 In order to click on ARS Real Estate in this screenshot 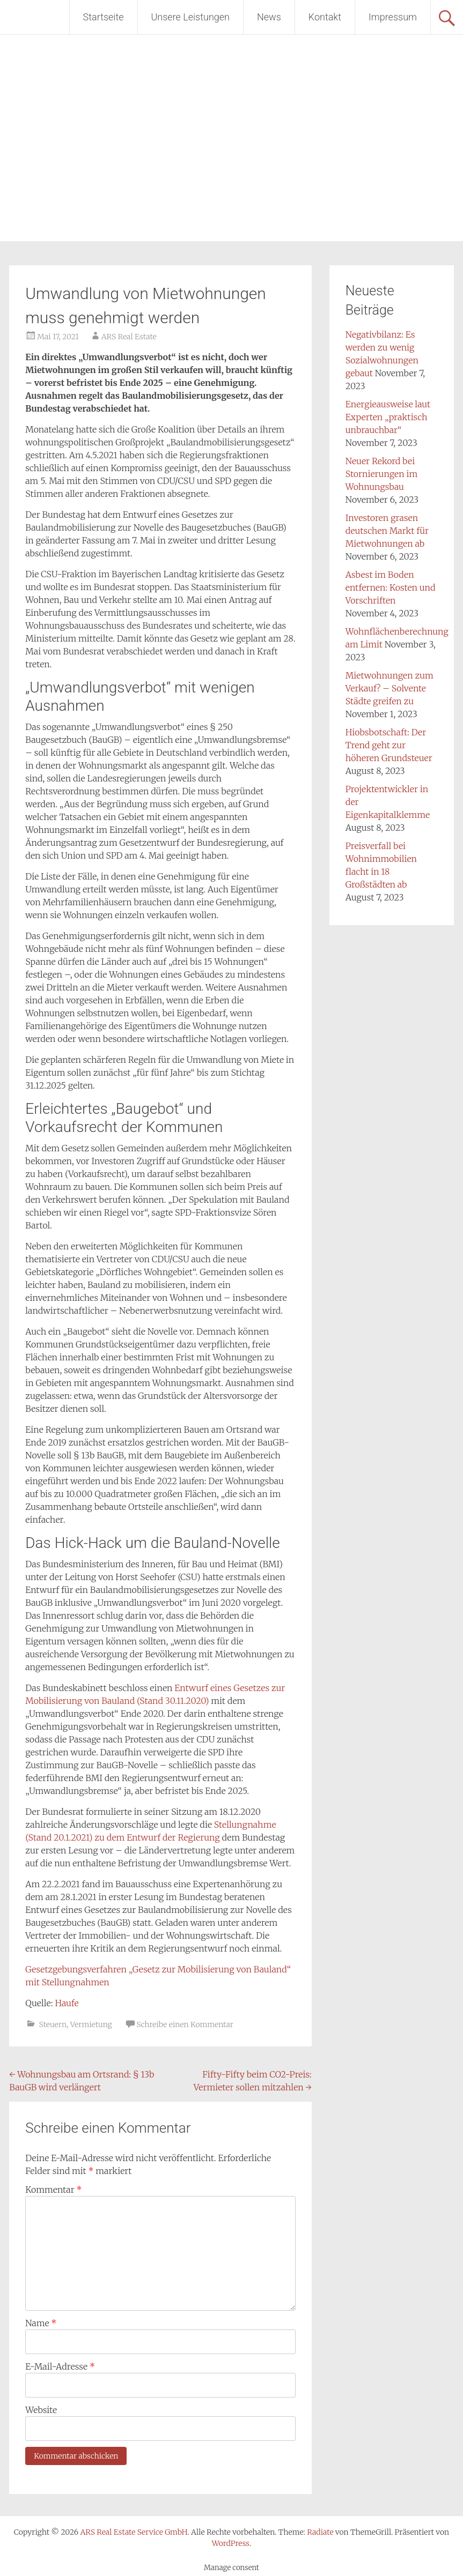, I will do `click(129, 336)`.